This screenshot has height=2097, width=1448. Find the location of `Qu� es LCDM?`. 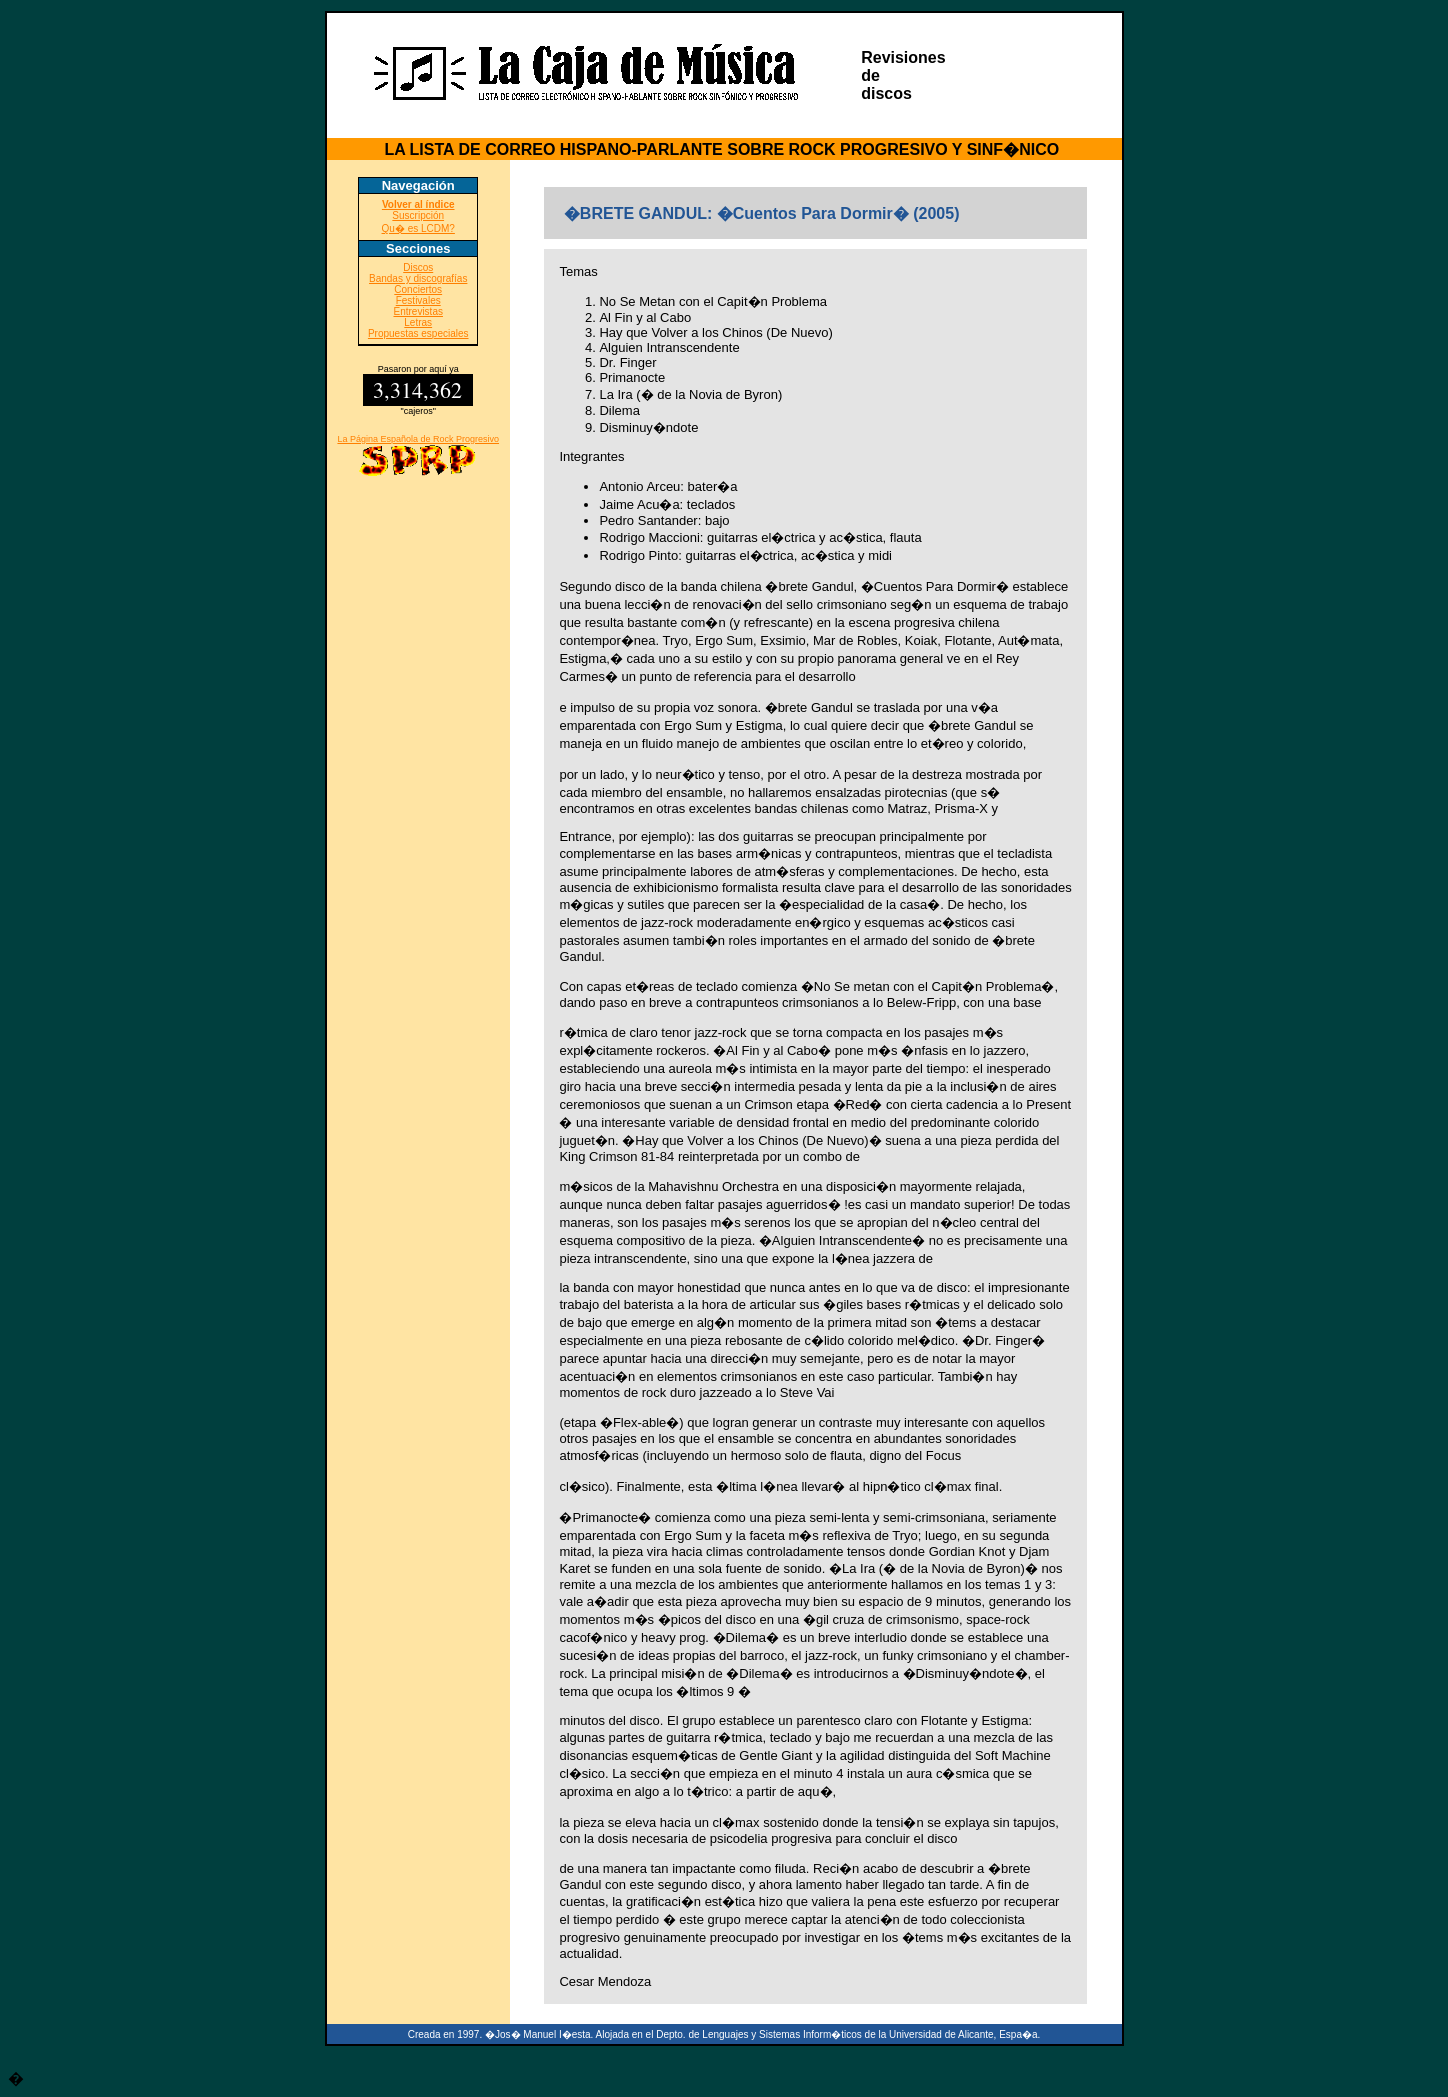

Qu� es LCDM? is located at coordinates (418, 228).